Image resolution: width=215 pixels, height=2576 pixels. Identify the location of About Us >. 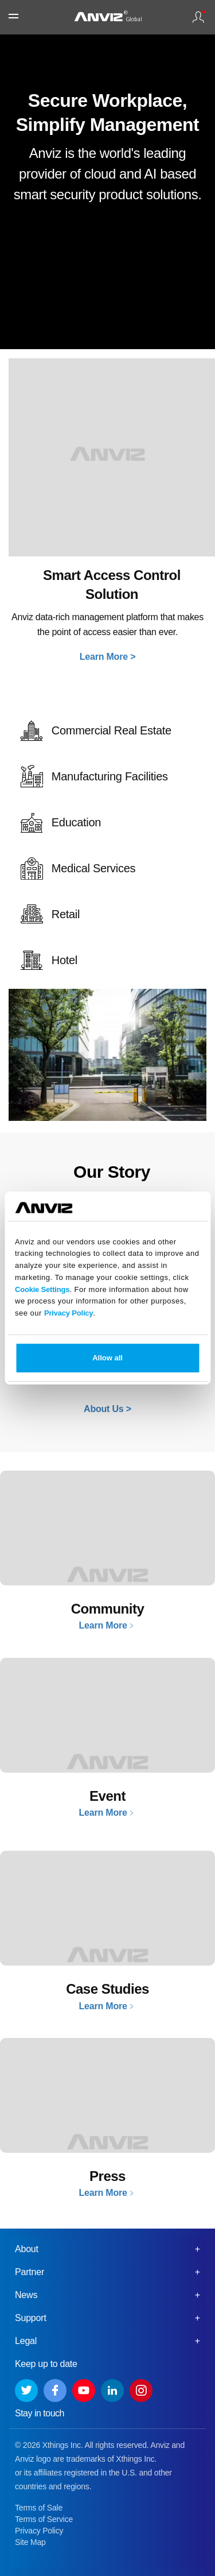
(107, 1409).